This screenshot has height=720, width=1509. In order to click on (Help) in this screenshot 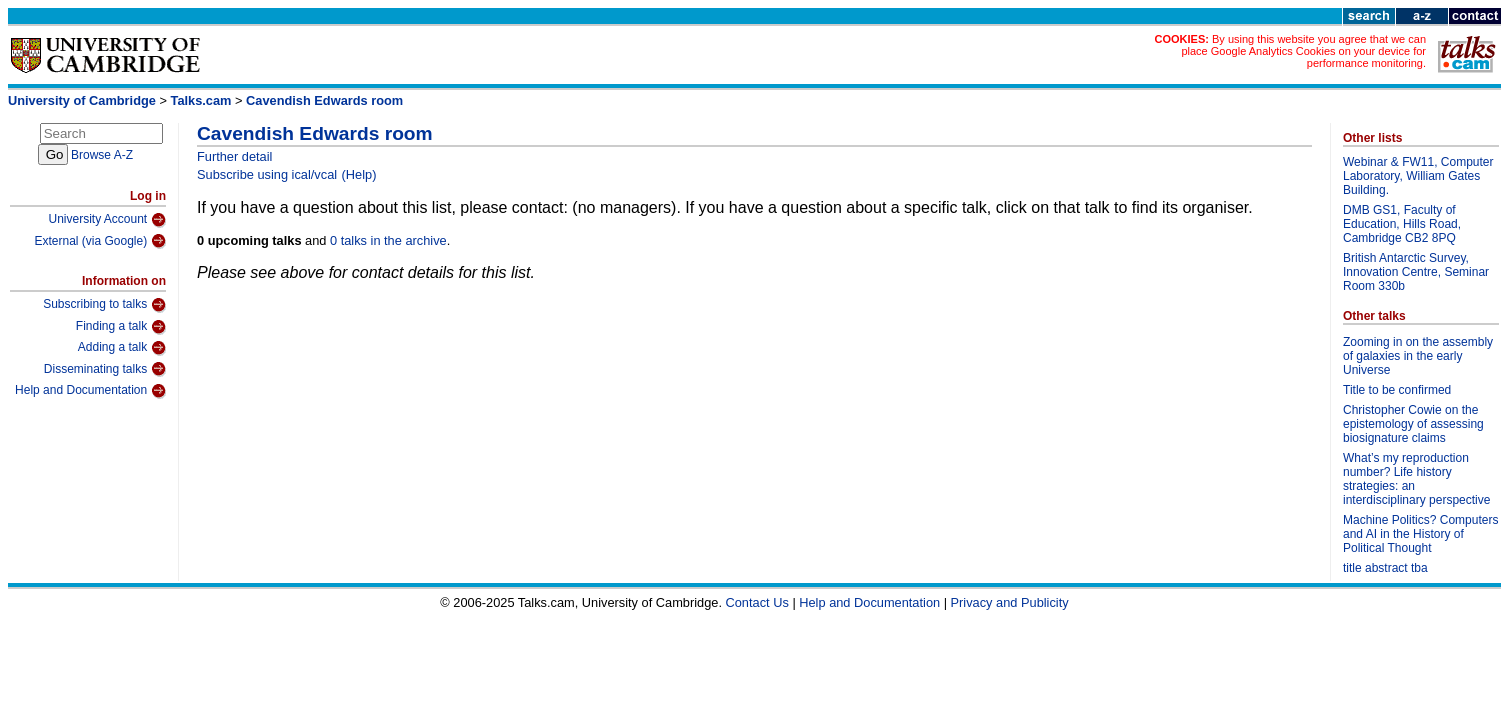, I will do `click(359, 174)`.